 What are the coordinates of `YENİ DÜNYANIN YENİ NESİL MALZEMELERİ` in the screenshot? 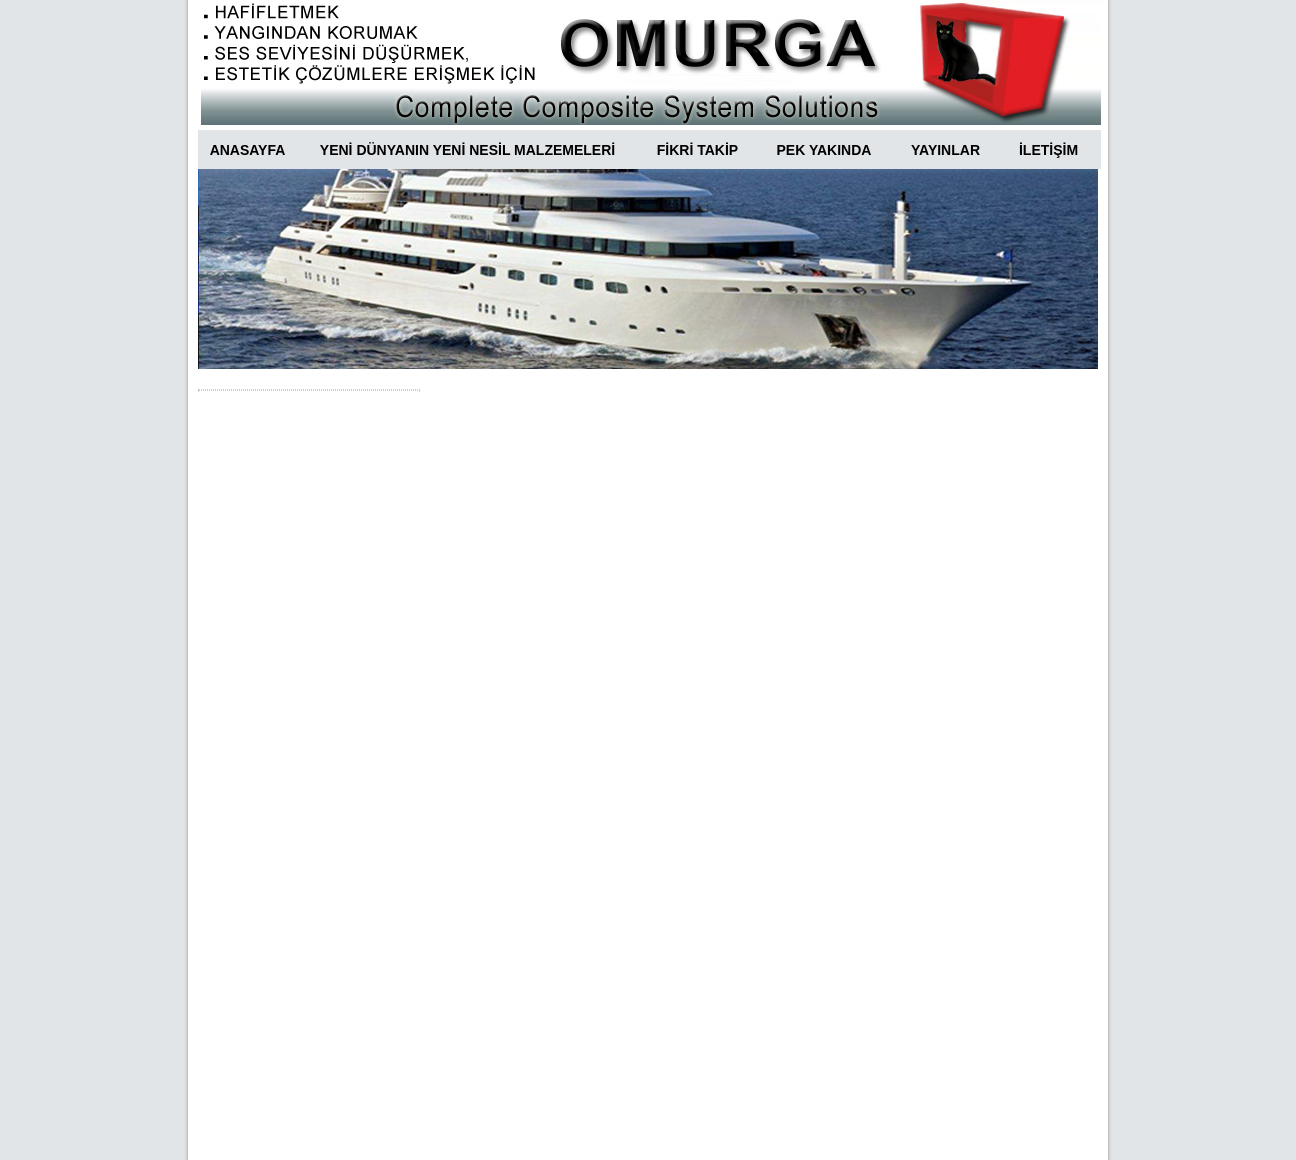 It's located at (467, 150).